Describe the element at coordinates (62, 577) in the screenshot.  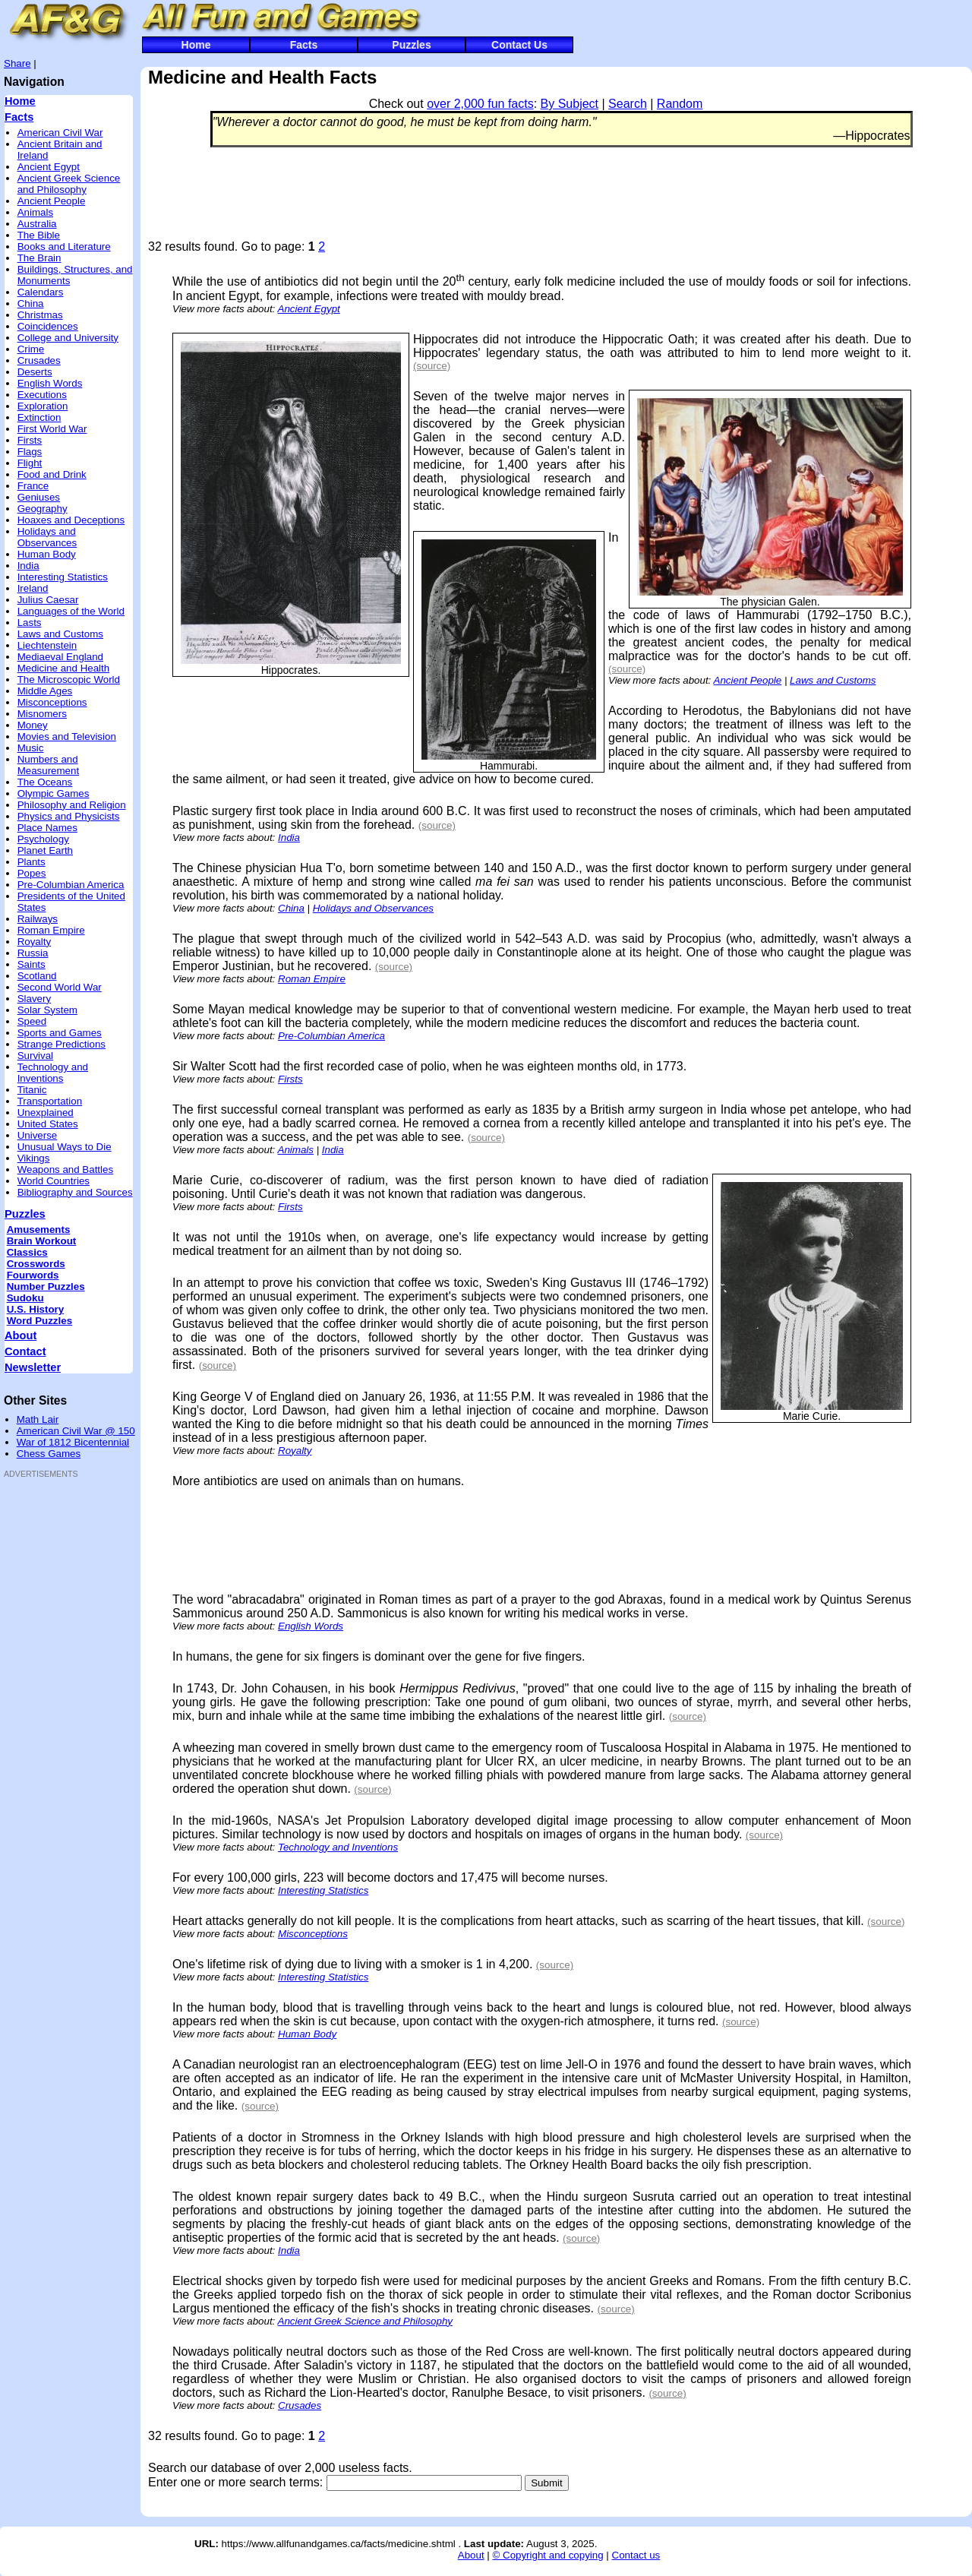
I see `Interesting Statistics` at that location.